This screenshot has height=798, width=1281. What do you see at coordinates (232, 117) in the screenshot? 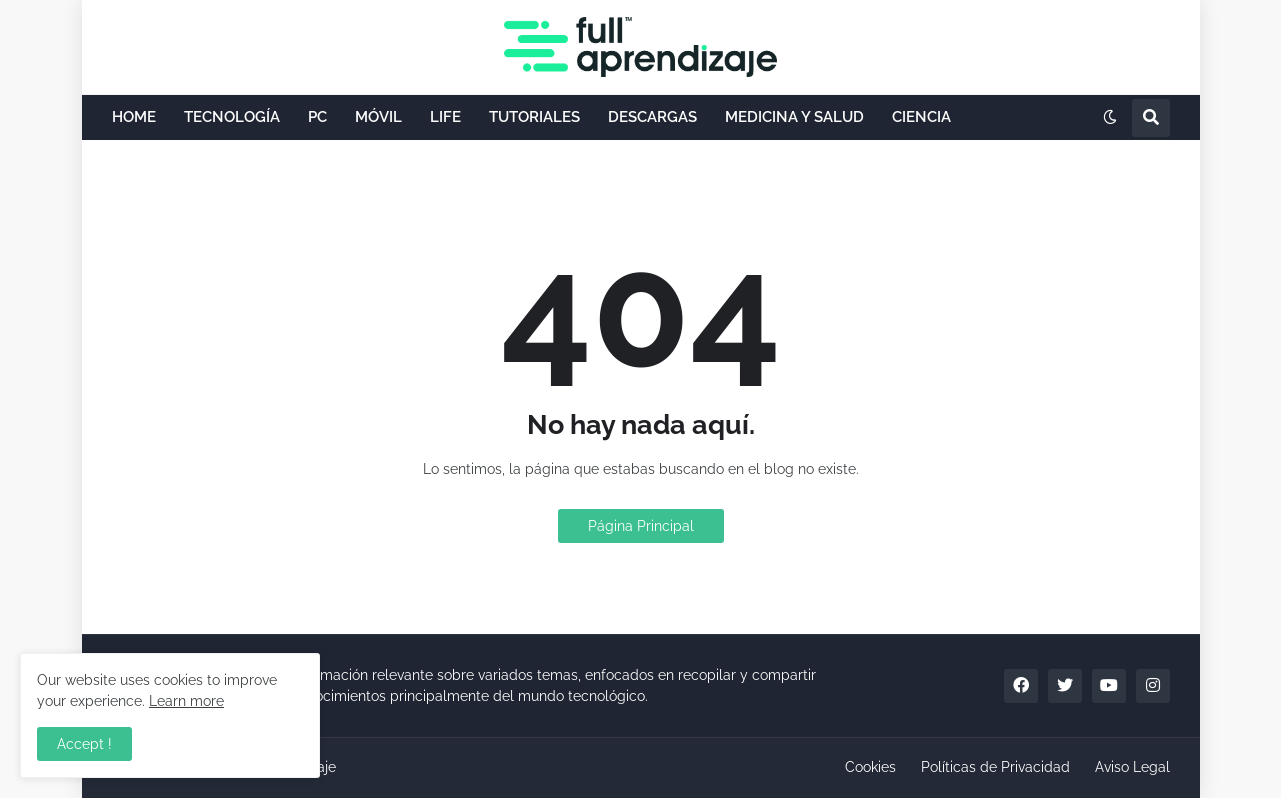
I see `TECNOLOGÍA [menuitem]` at bounding box center [232, 117].